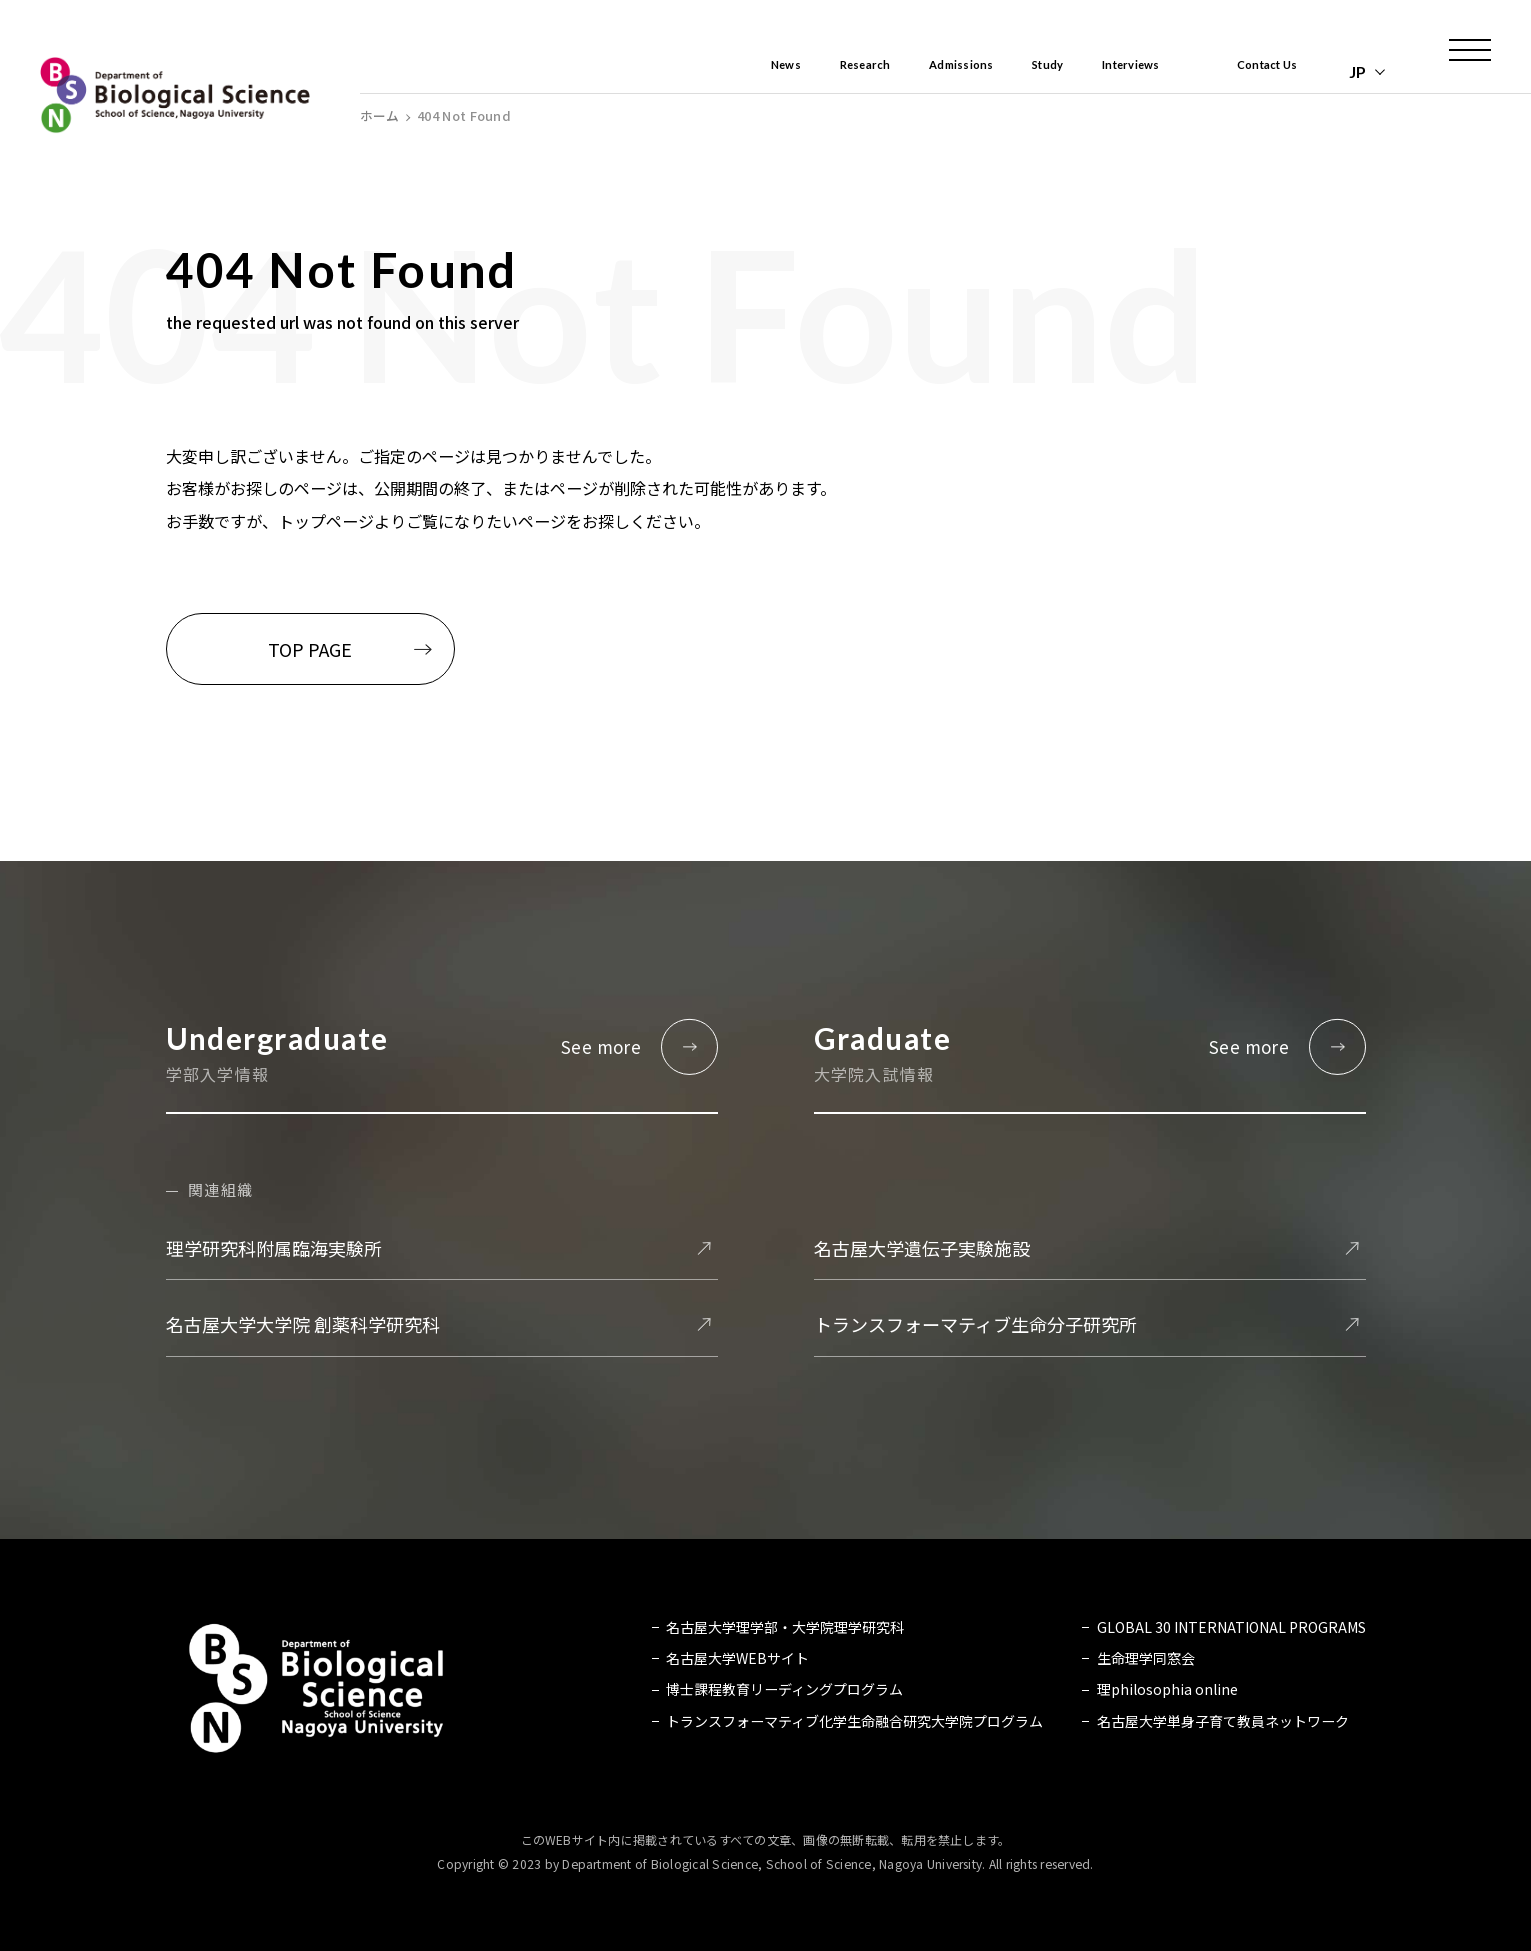 The image size is (1531, 1951). What do you see at coordinates (987, 71) in the screenshot?
I see `Study` at bounding box center [987, 71].